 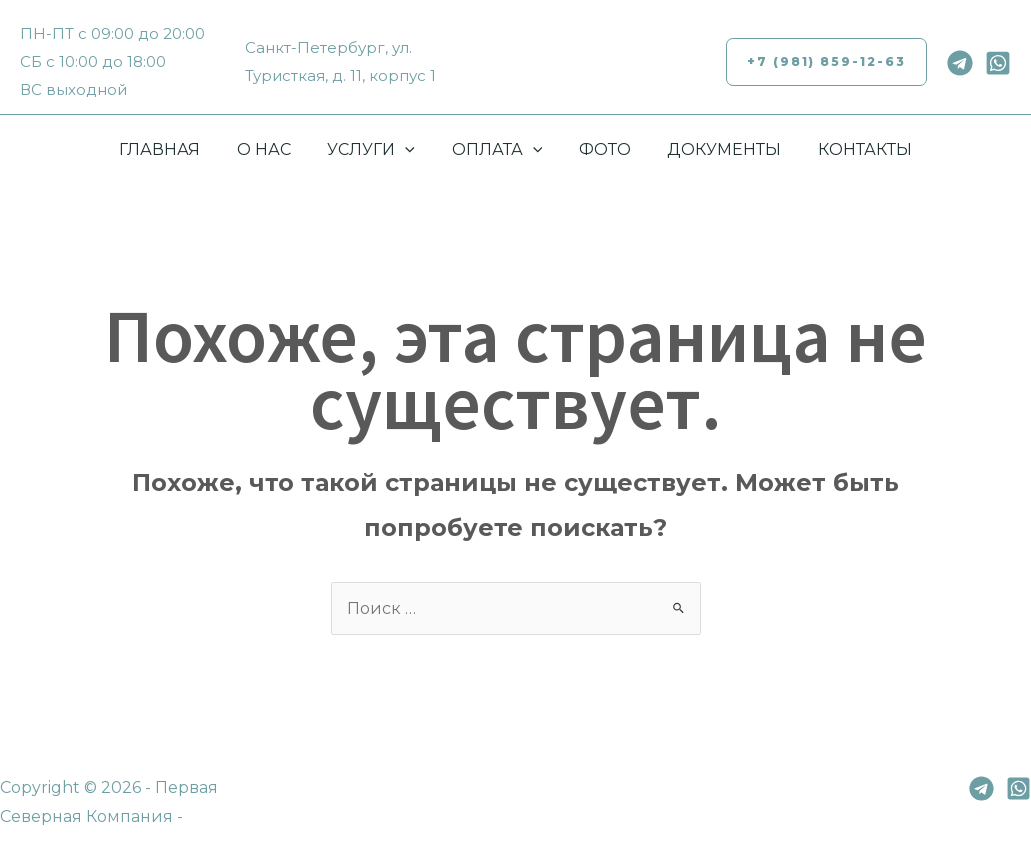 What do you see at coordinates (410, 150) in the screenshot?
I see `[application]` at bounding box center [410, 150].